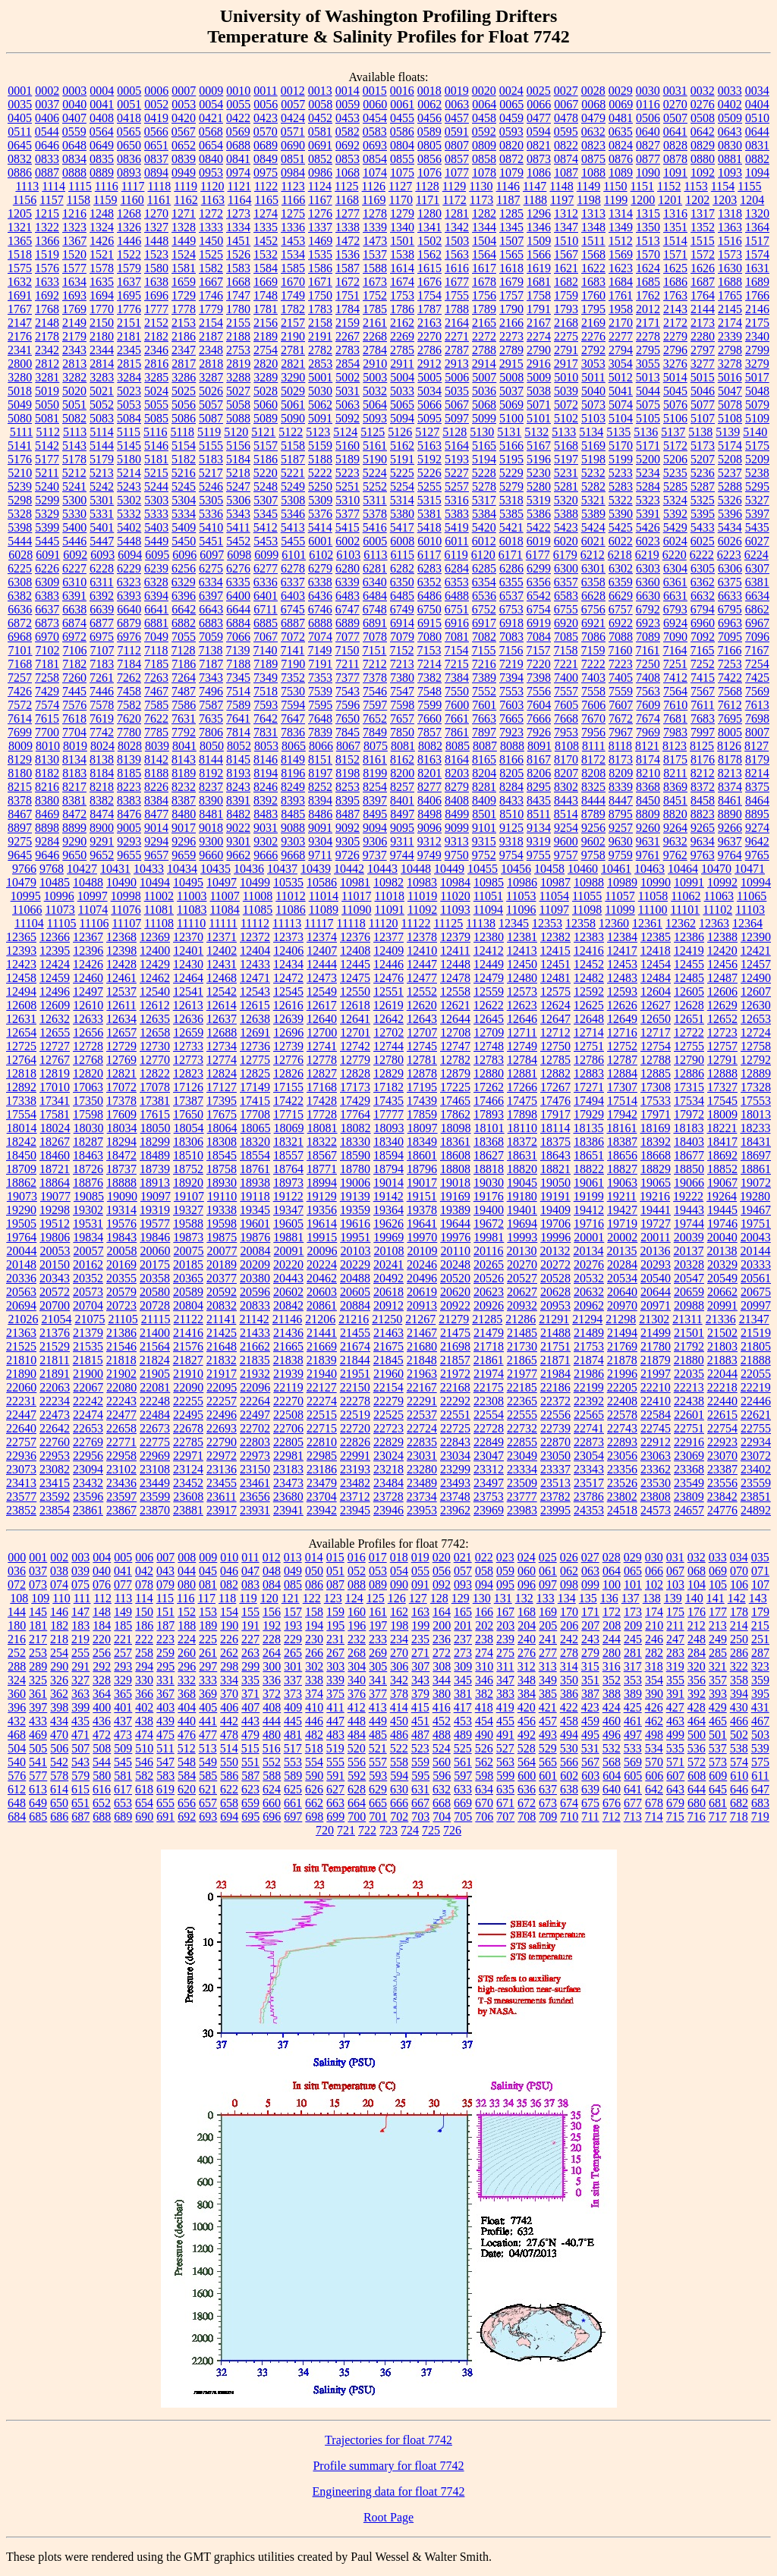 The height and width of the screenshot is (2576, 777). Describe the element at coordinates (102, 663) in the screenshot. I see `7183` at that location.